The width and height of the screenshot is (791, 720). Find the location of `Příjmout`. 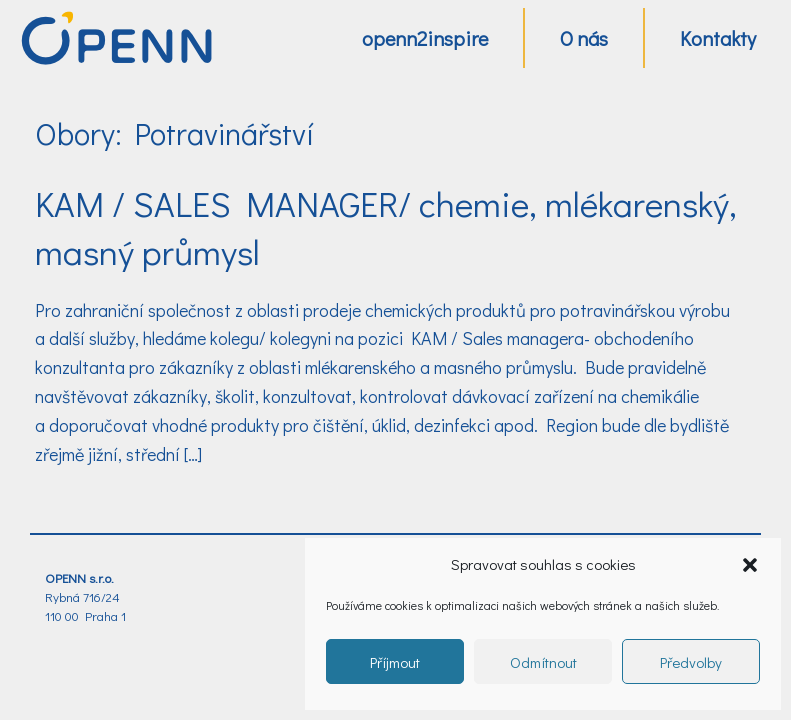

Příjmout is located at coordinates (395, 662).